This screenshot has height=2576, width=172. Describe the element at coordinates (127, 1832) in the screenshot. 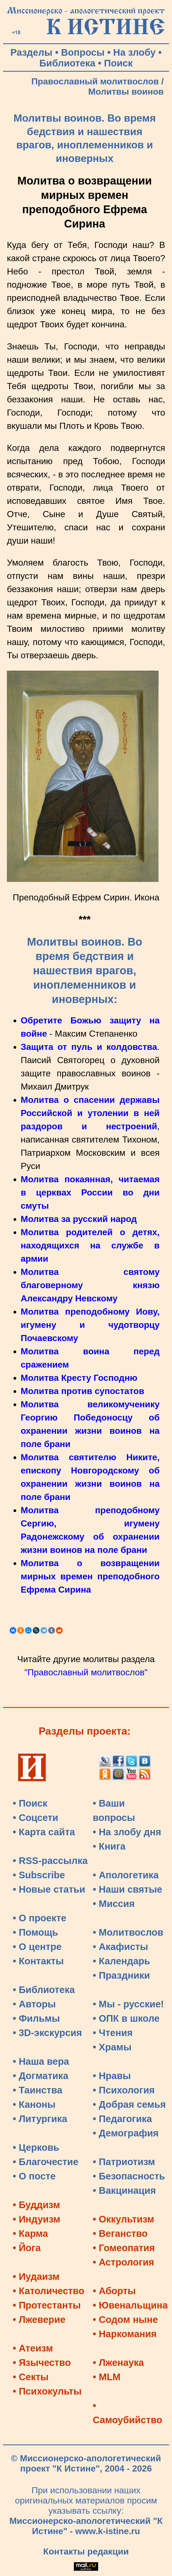

I see `• На злобу дня` at that location.